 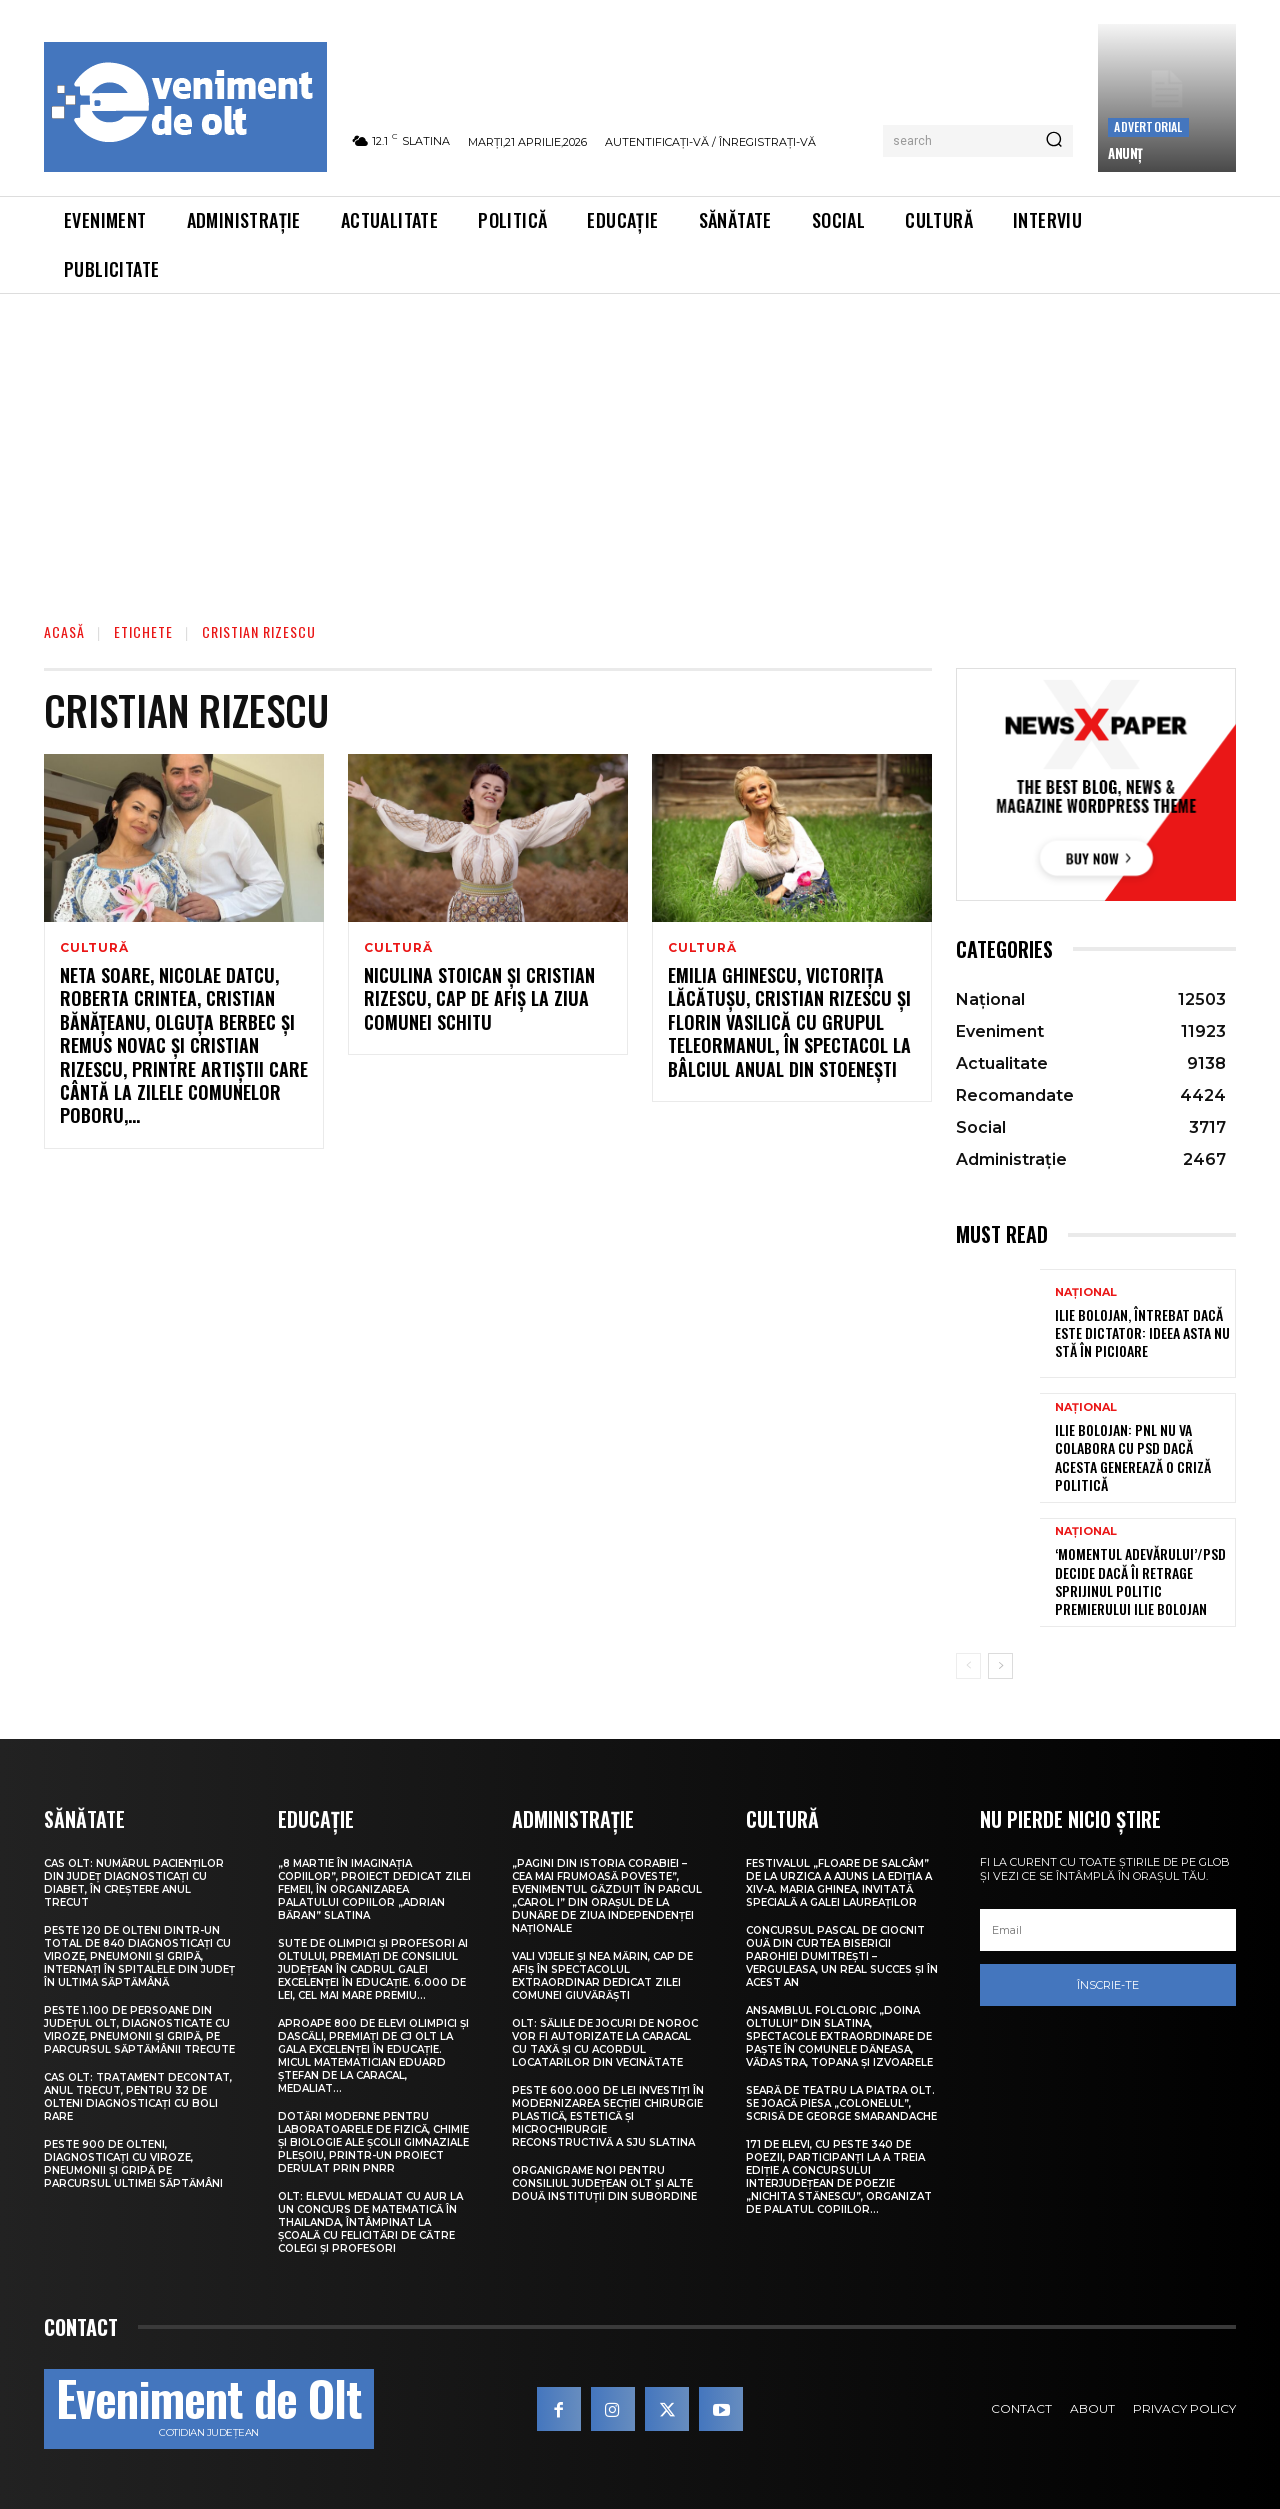 I want to click on ANUNȚ, so click(x=1125, y=153).